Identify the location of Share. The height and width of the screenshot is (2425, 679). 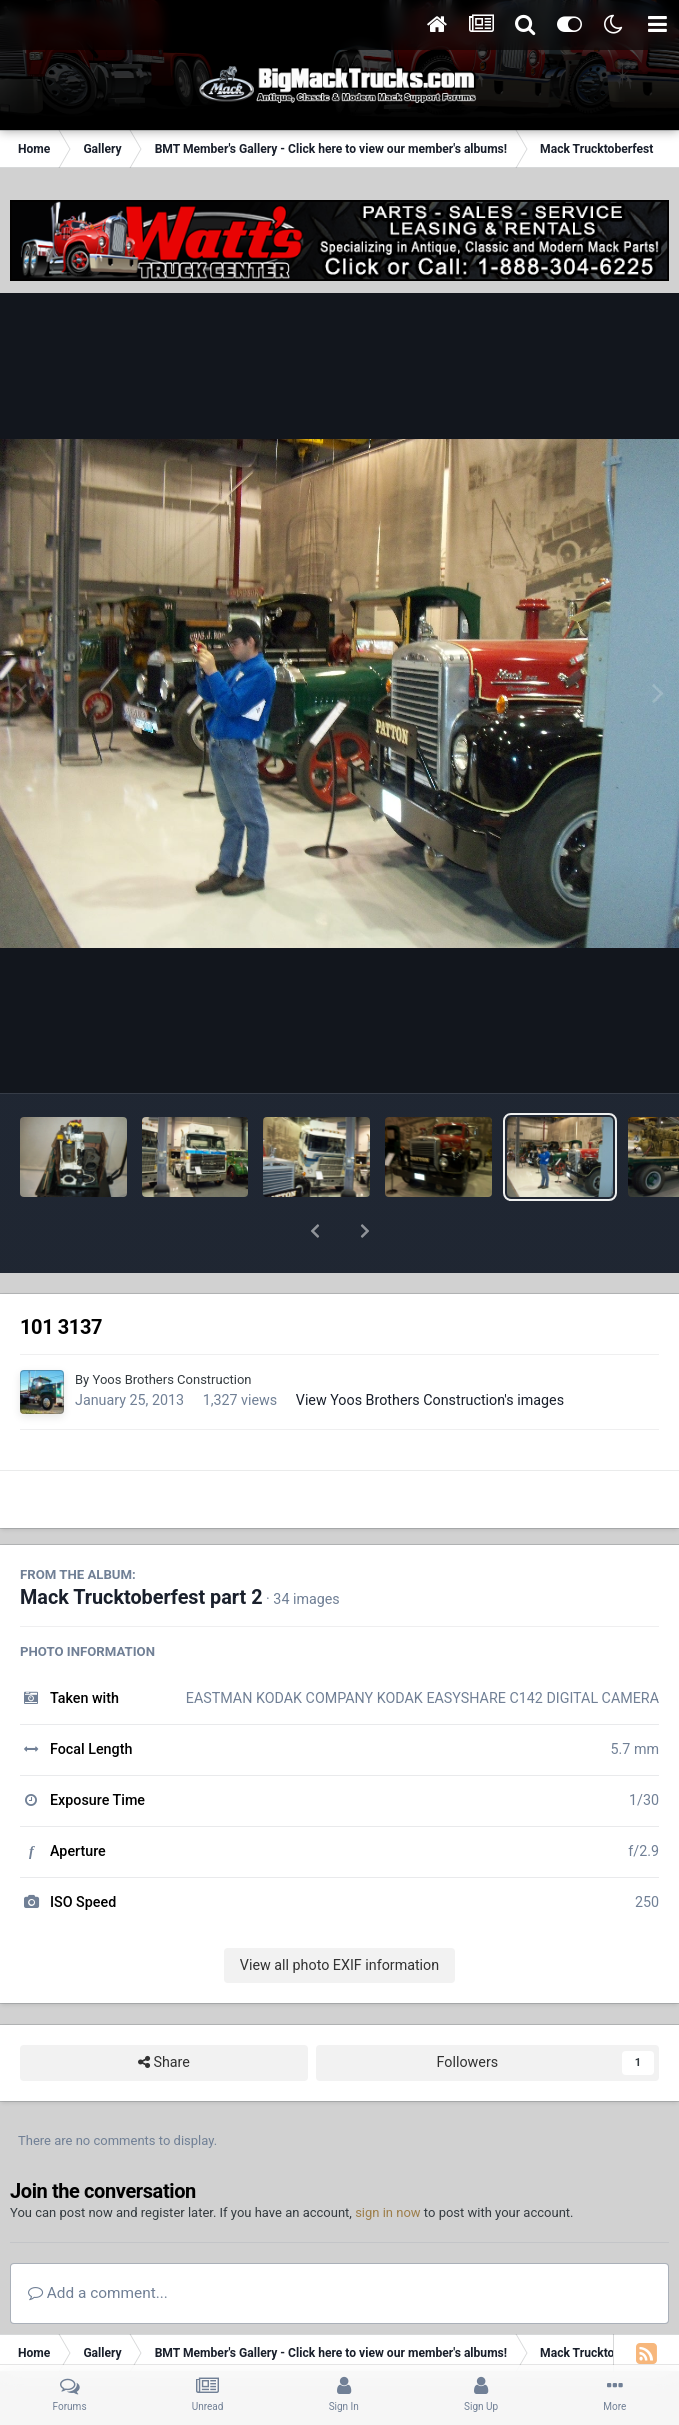
(164, 2010).